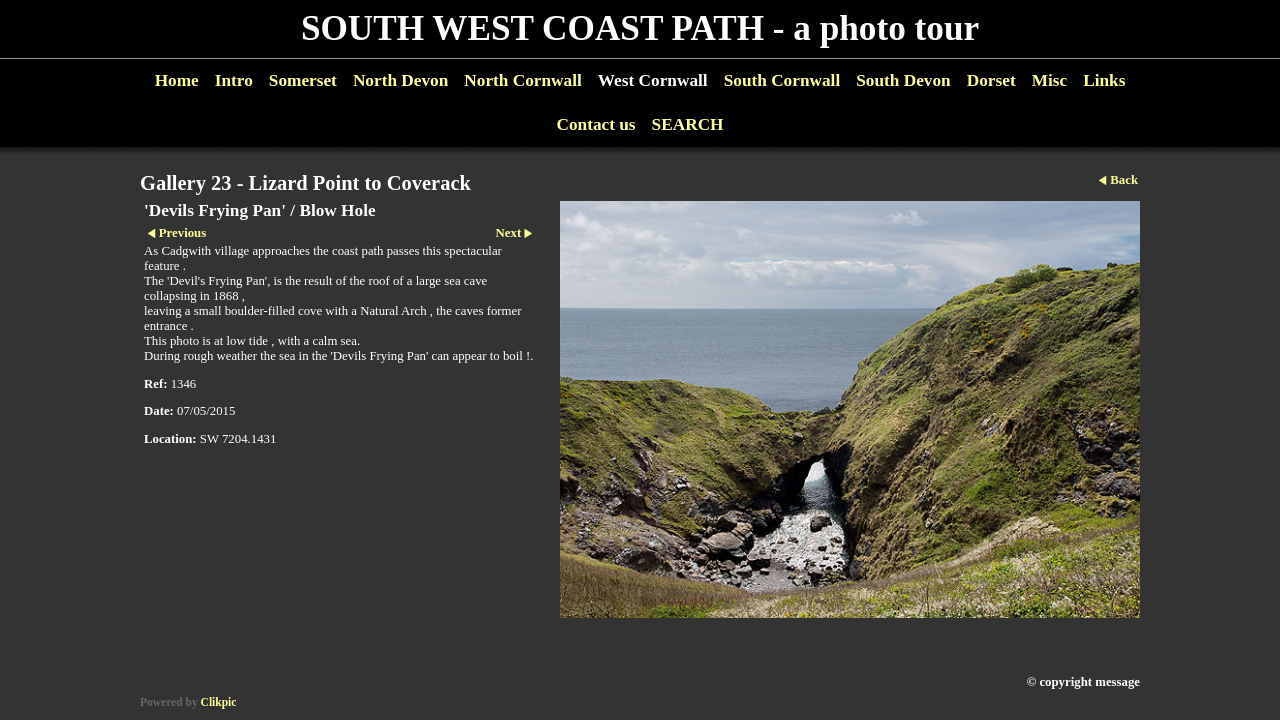 The image size is (1280, 720). Describe the element at coordinates (782, 80) in the screenshot. I see `South Cornwall` at that location.